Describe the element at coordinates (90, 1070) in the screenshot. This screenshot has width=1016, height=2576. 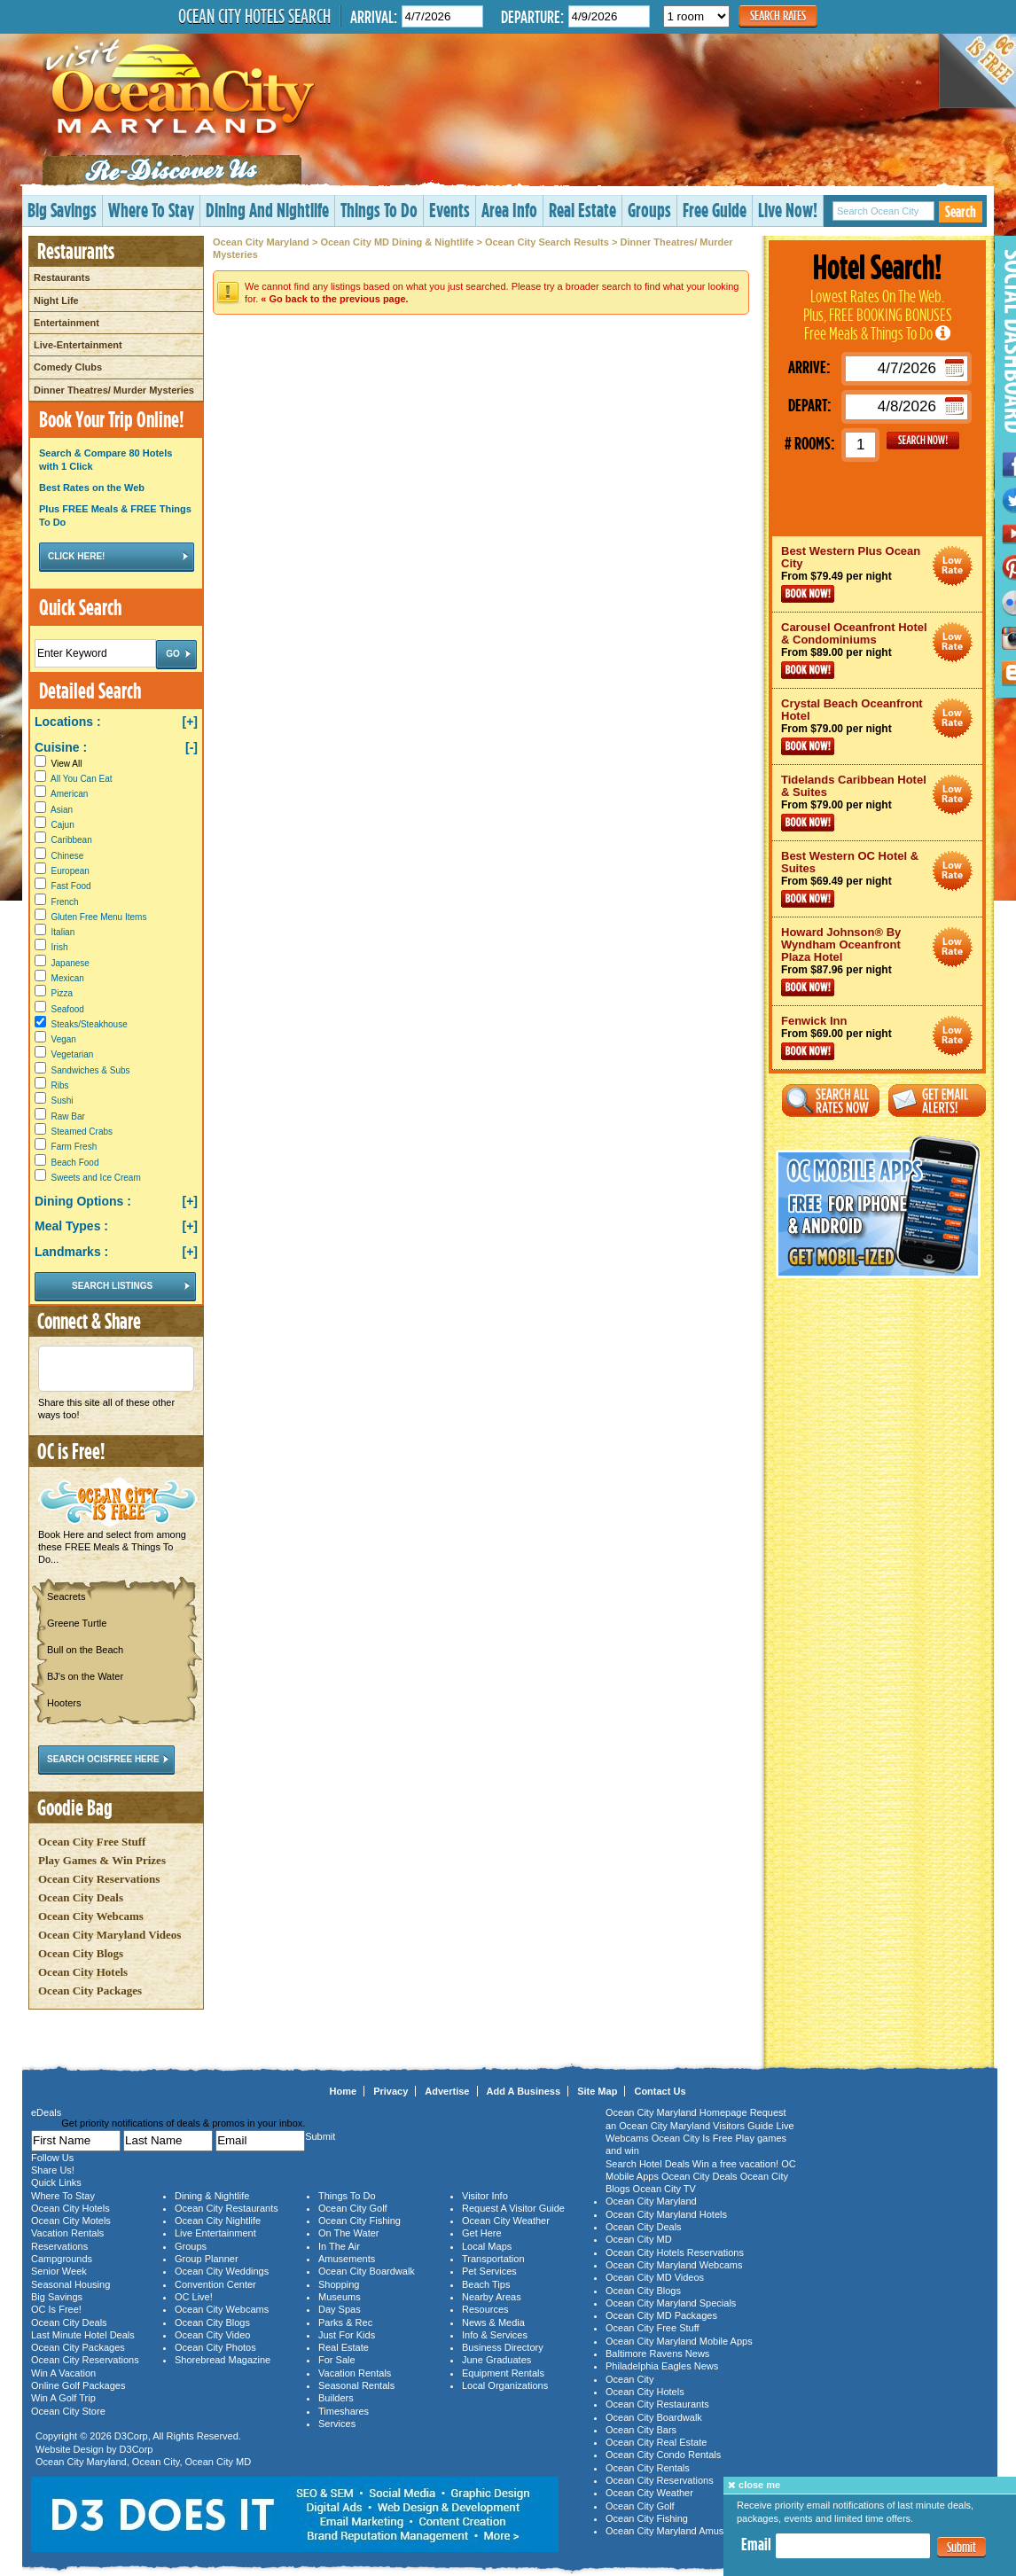
I see `Sandwiches & Subs` at that location.